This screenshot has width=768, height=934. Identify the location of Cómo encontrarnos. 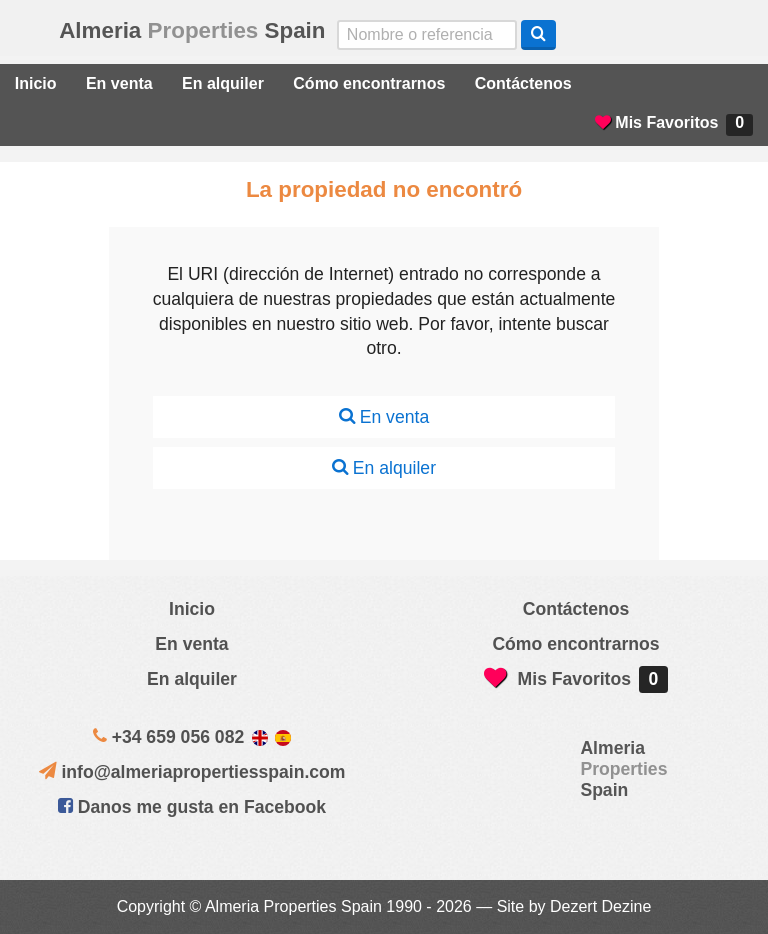
(369, 83).